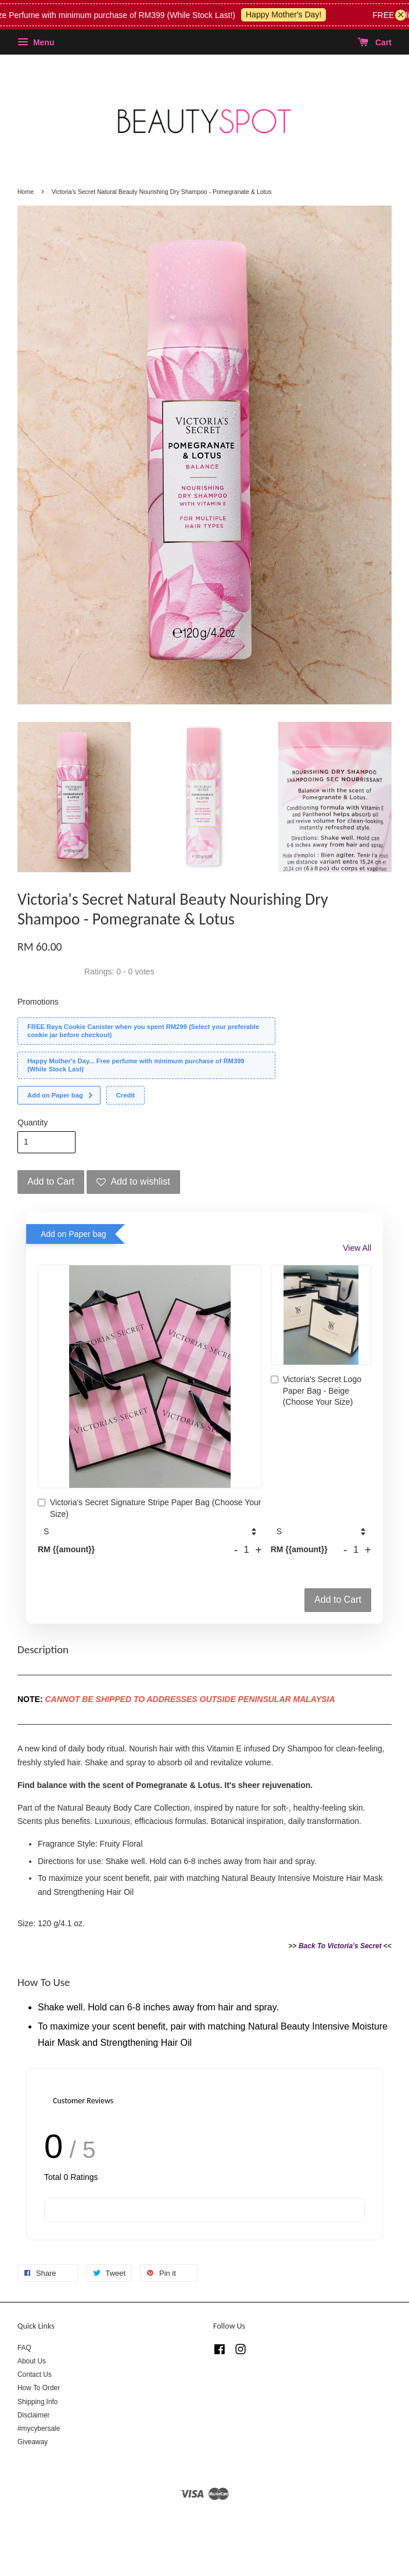 This screenshot has height=2576, width=409. Describe the element at coordinates (25, 191) in the screenshot. I see `Home` at that location.